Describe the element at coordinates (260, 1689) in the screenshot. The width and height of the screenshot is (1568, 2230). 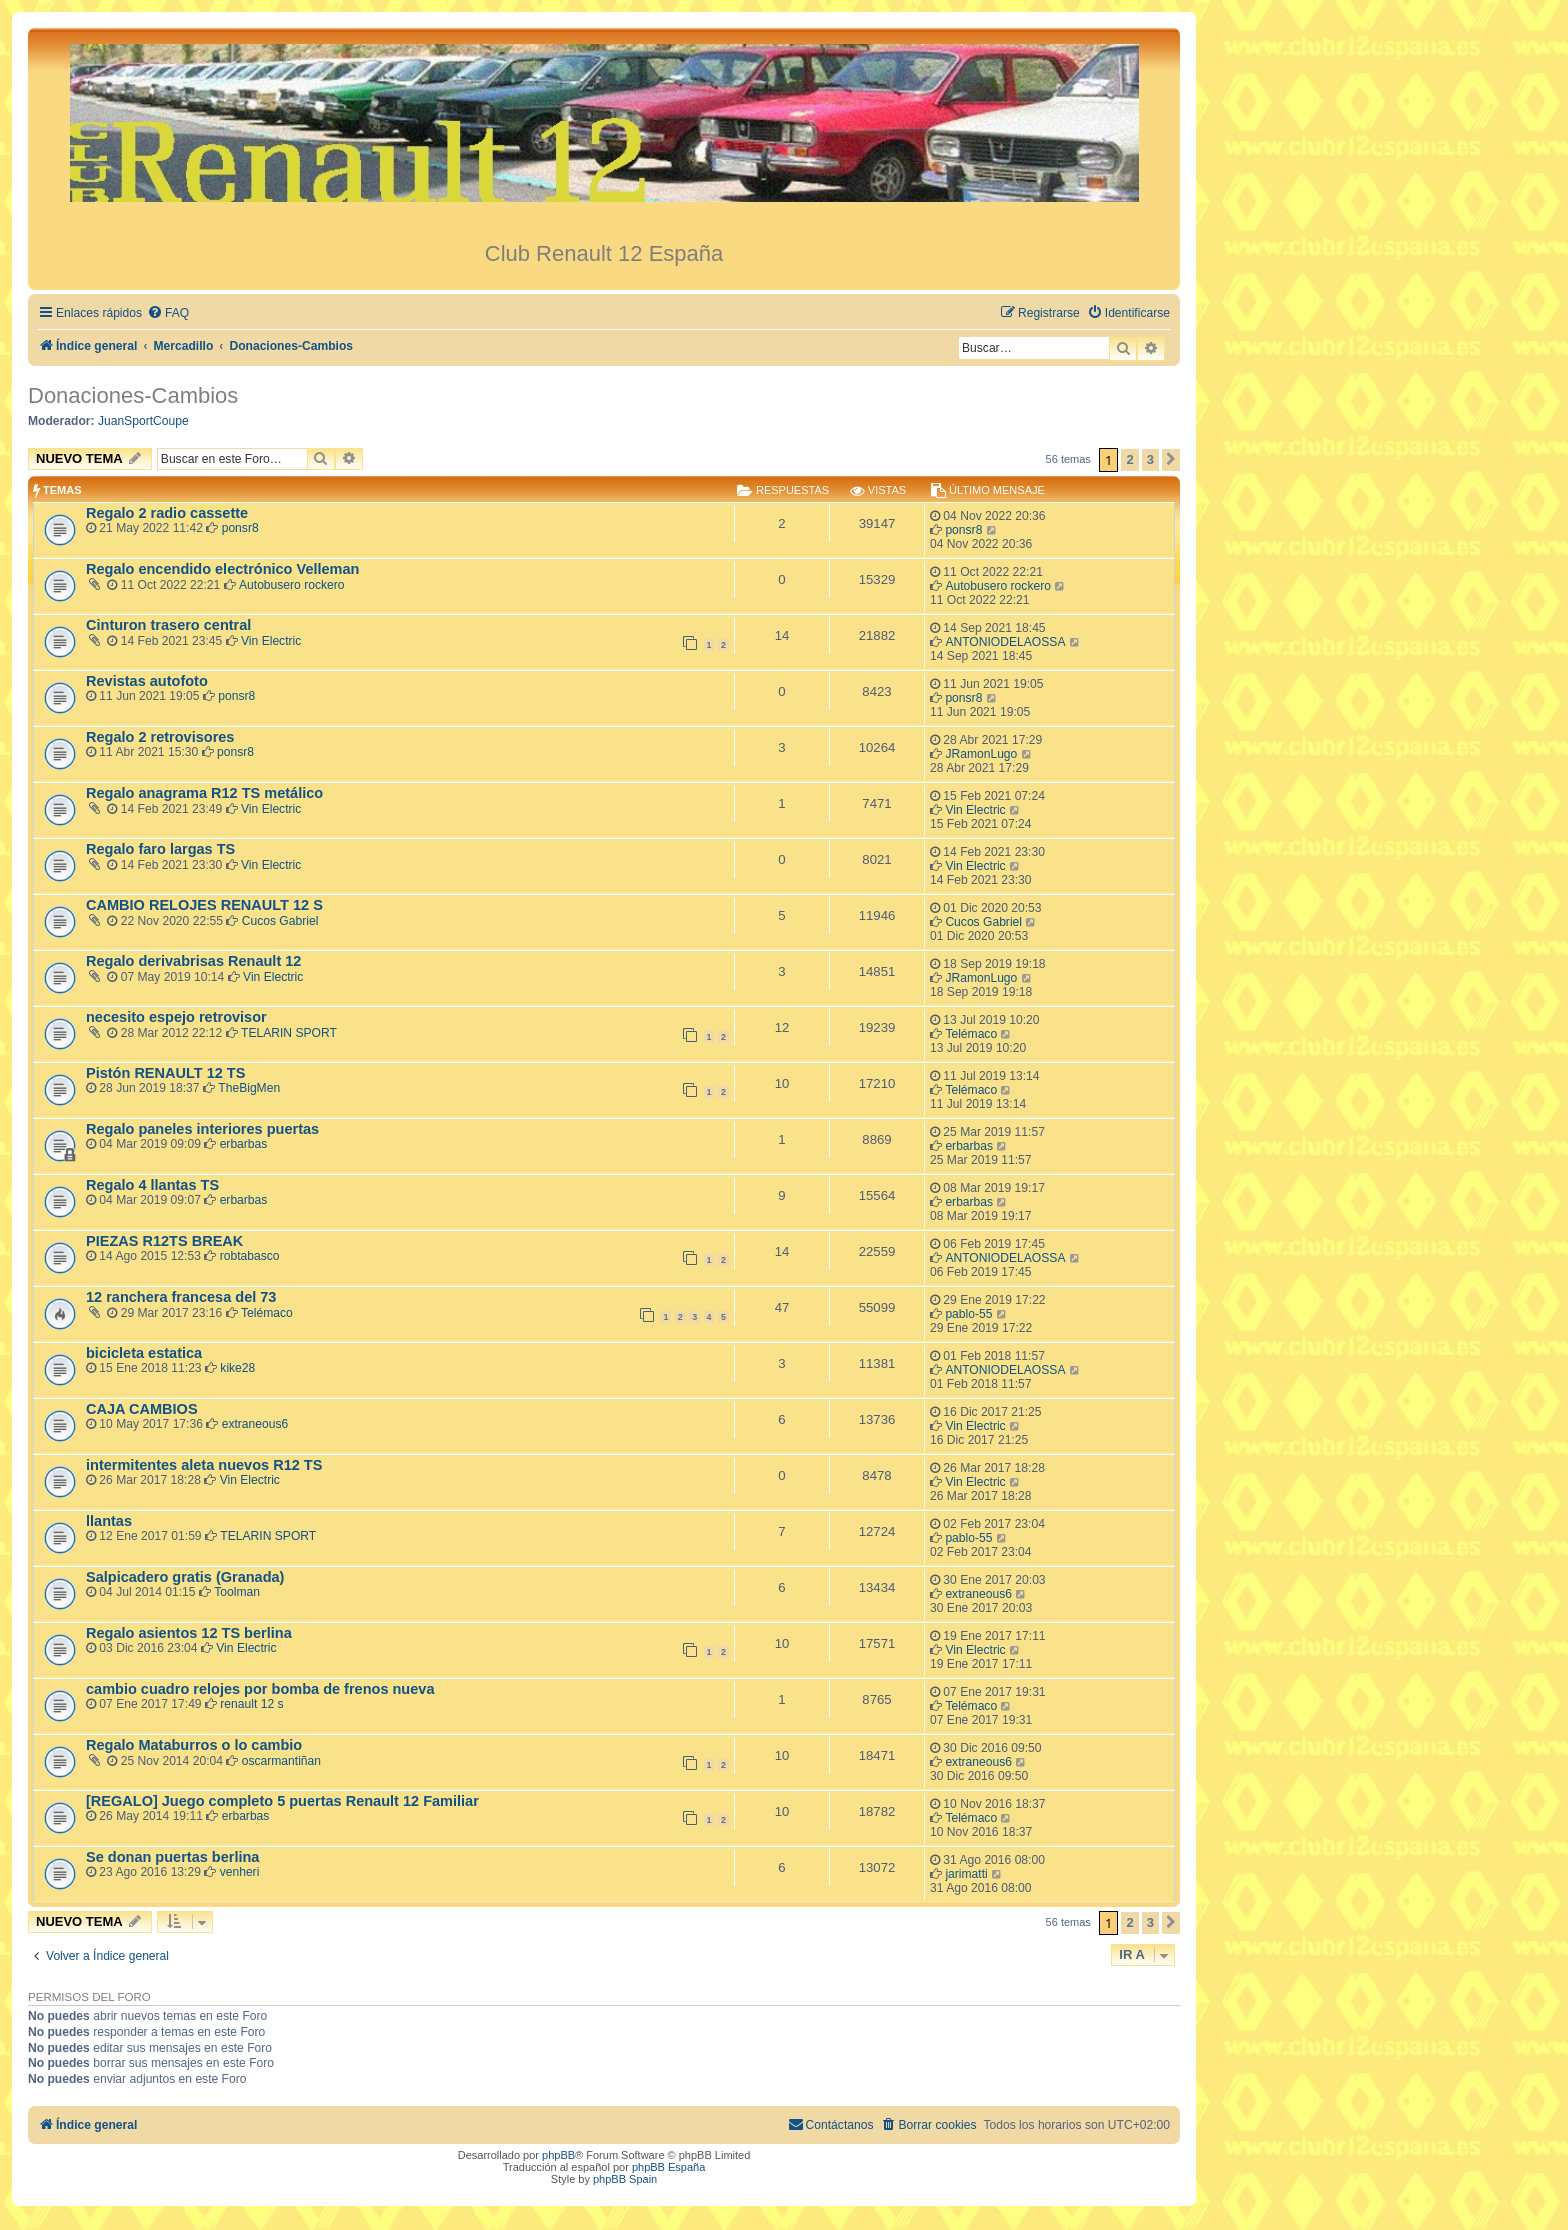
I see `cambio cuadro relojes por bomba de frenos nueva` at that location.